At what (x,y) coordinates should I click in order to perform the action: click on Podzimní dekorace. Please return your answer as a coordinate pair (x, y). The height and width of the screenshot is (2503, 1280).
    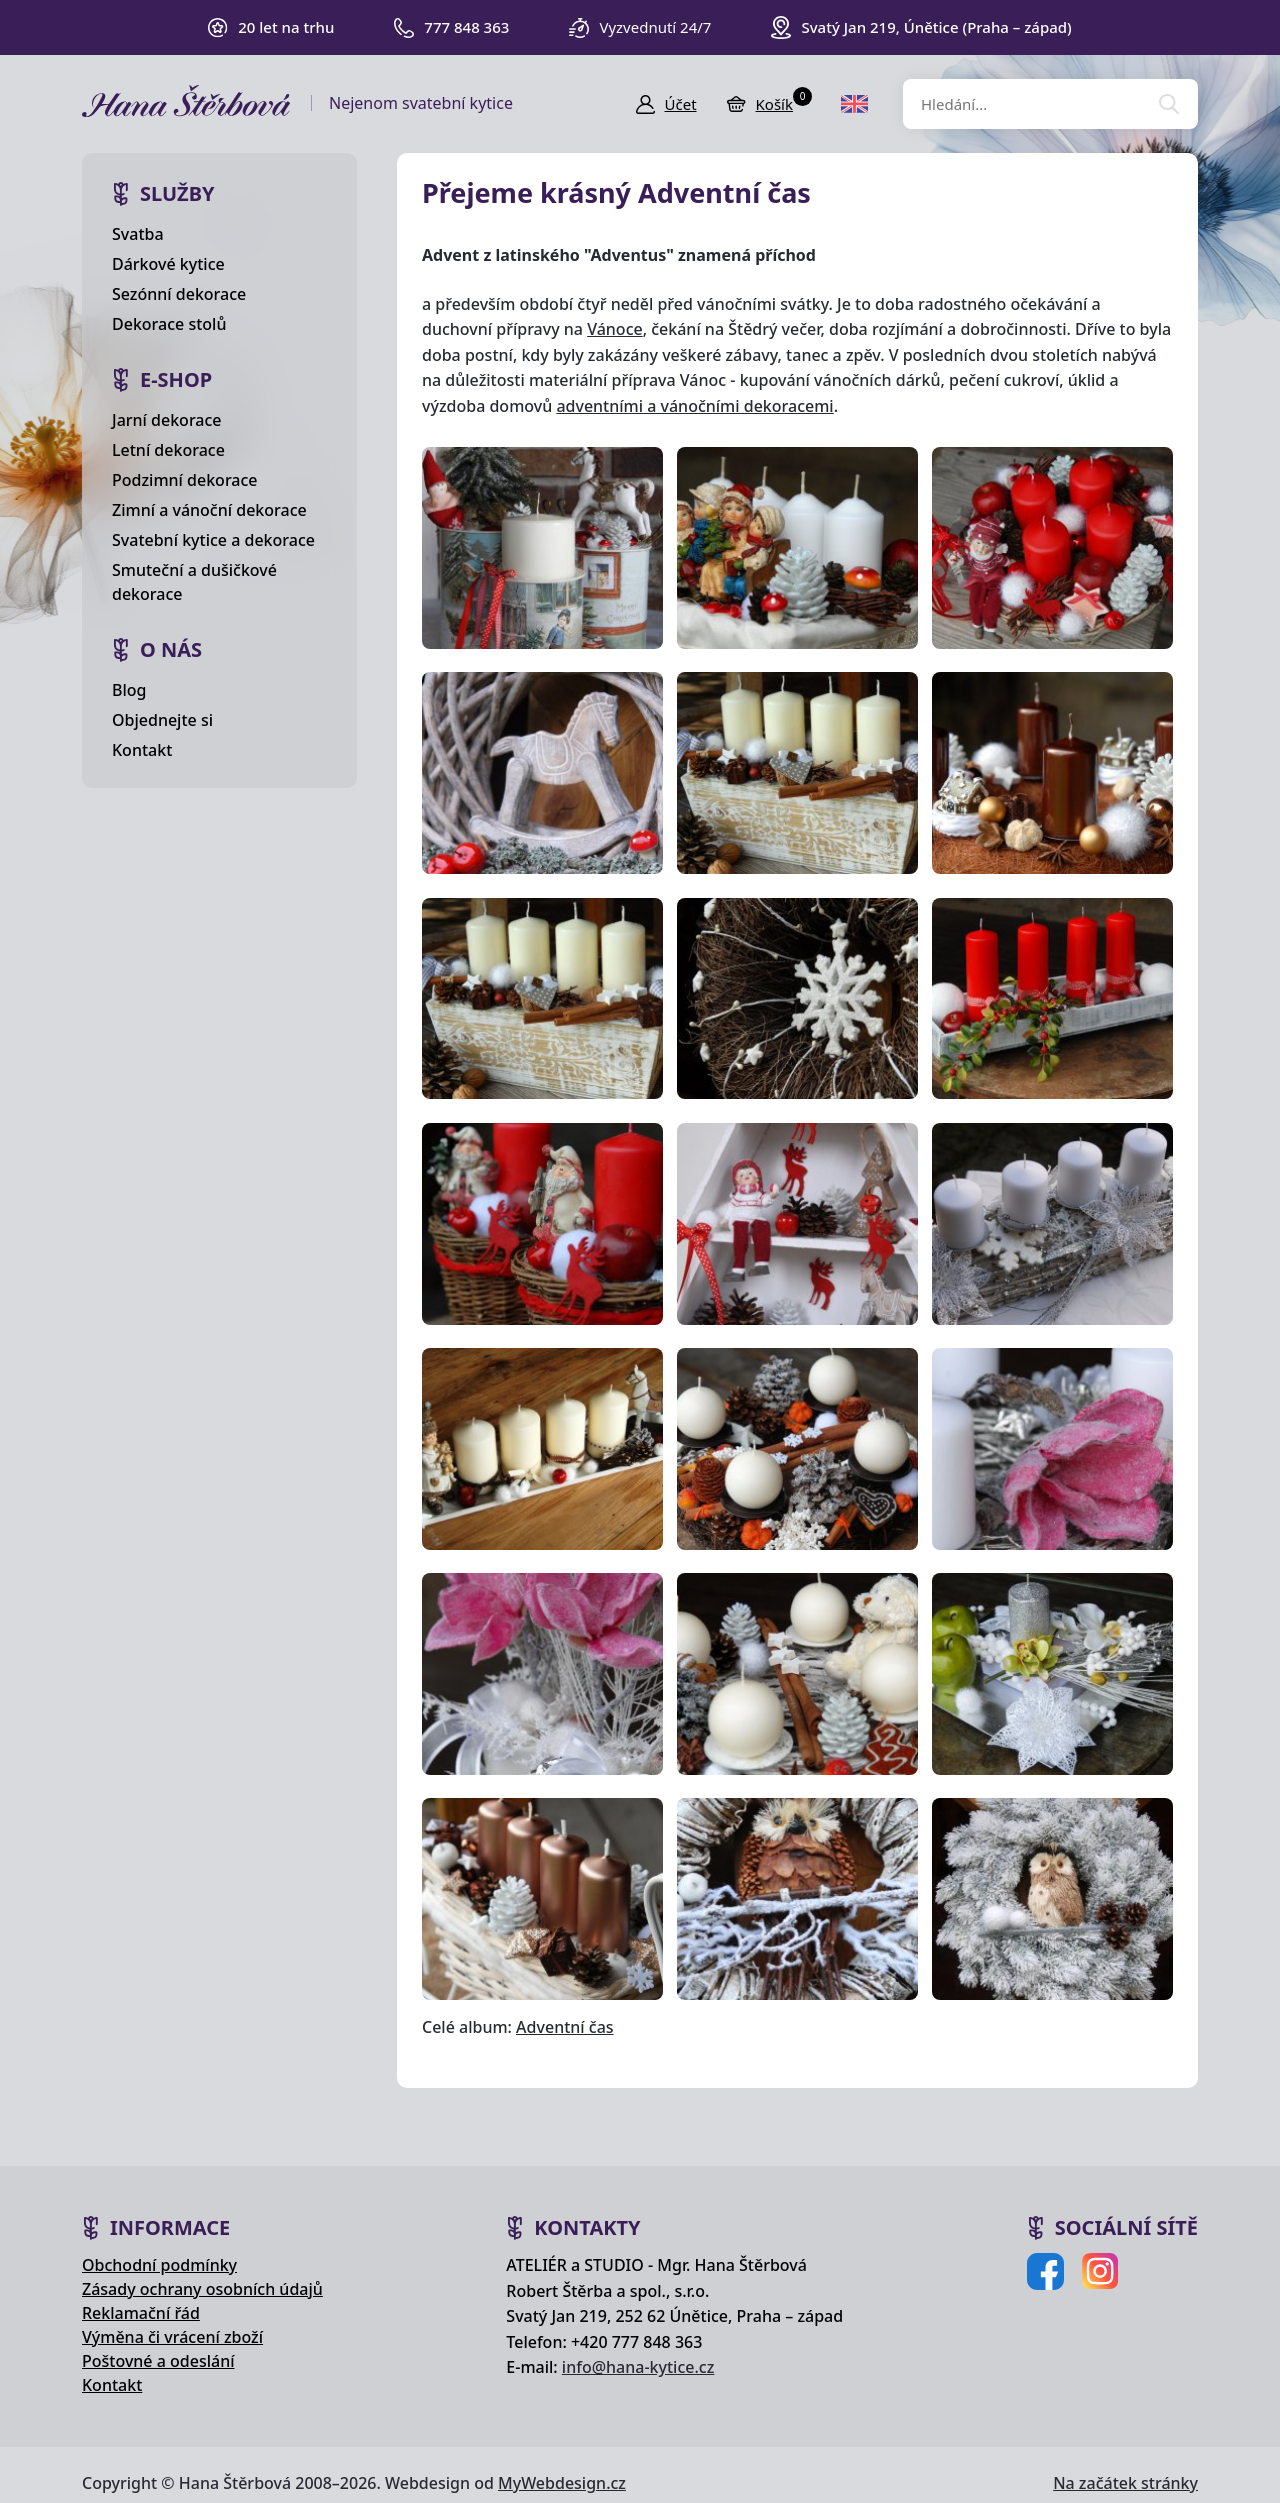
    Looking at the image, I should click on (185, 480).